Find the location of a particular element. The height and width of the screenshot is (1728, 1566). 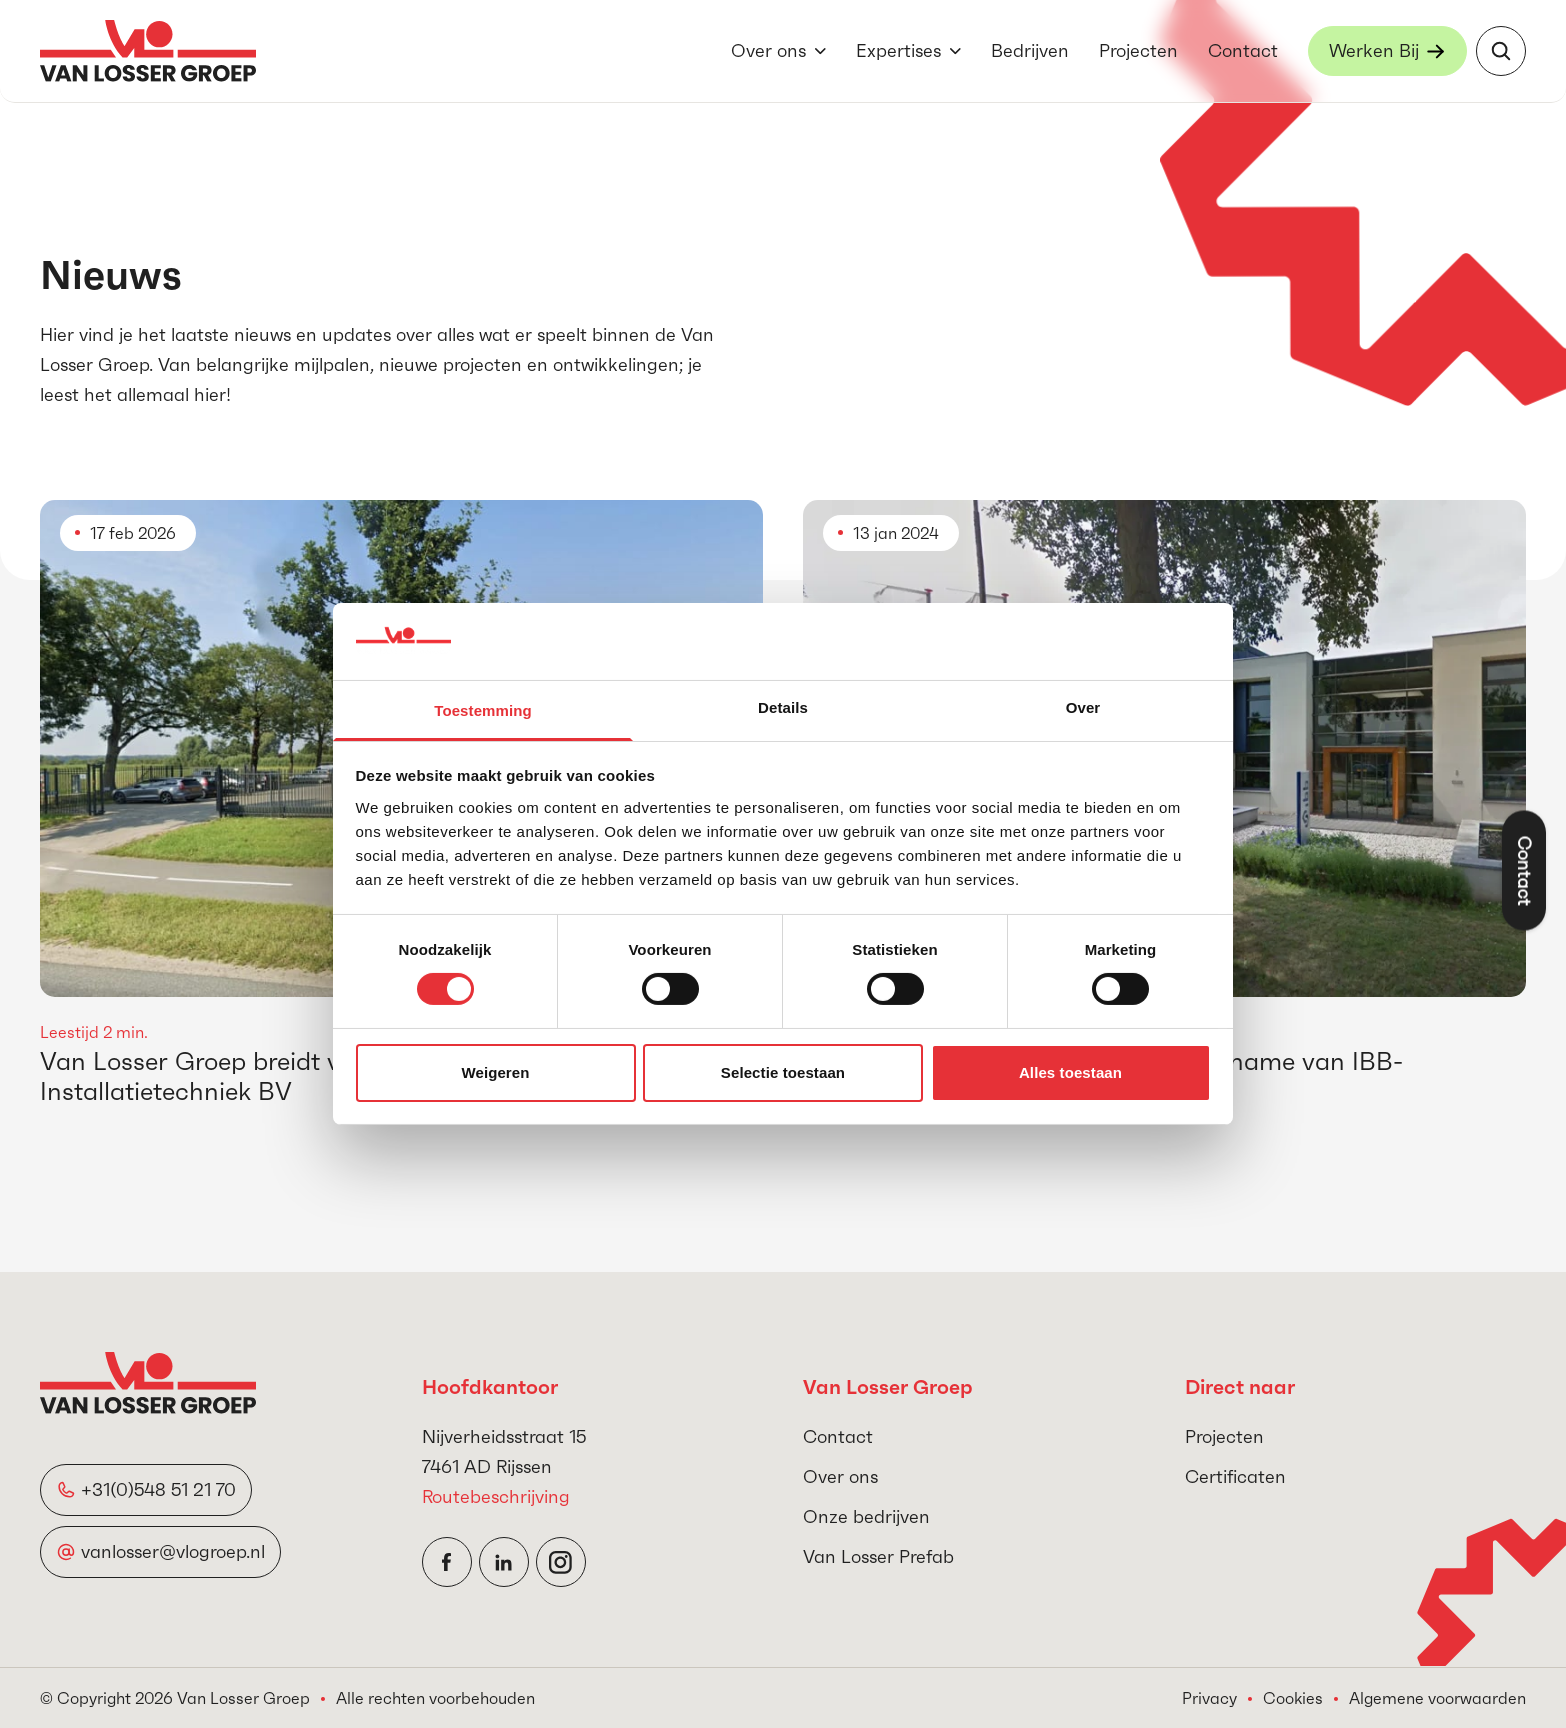

Certificaten is located at coordinates (1235, 1476).